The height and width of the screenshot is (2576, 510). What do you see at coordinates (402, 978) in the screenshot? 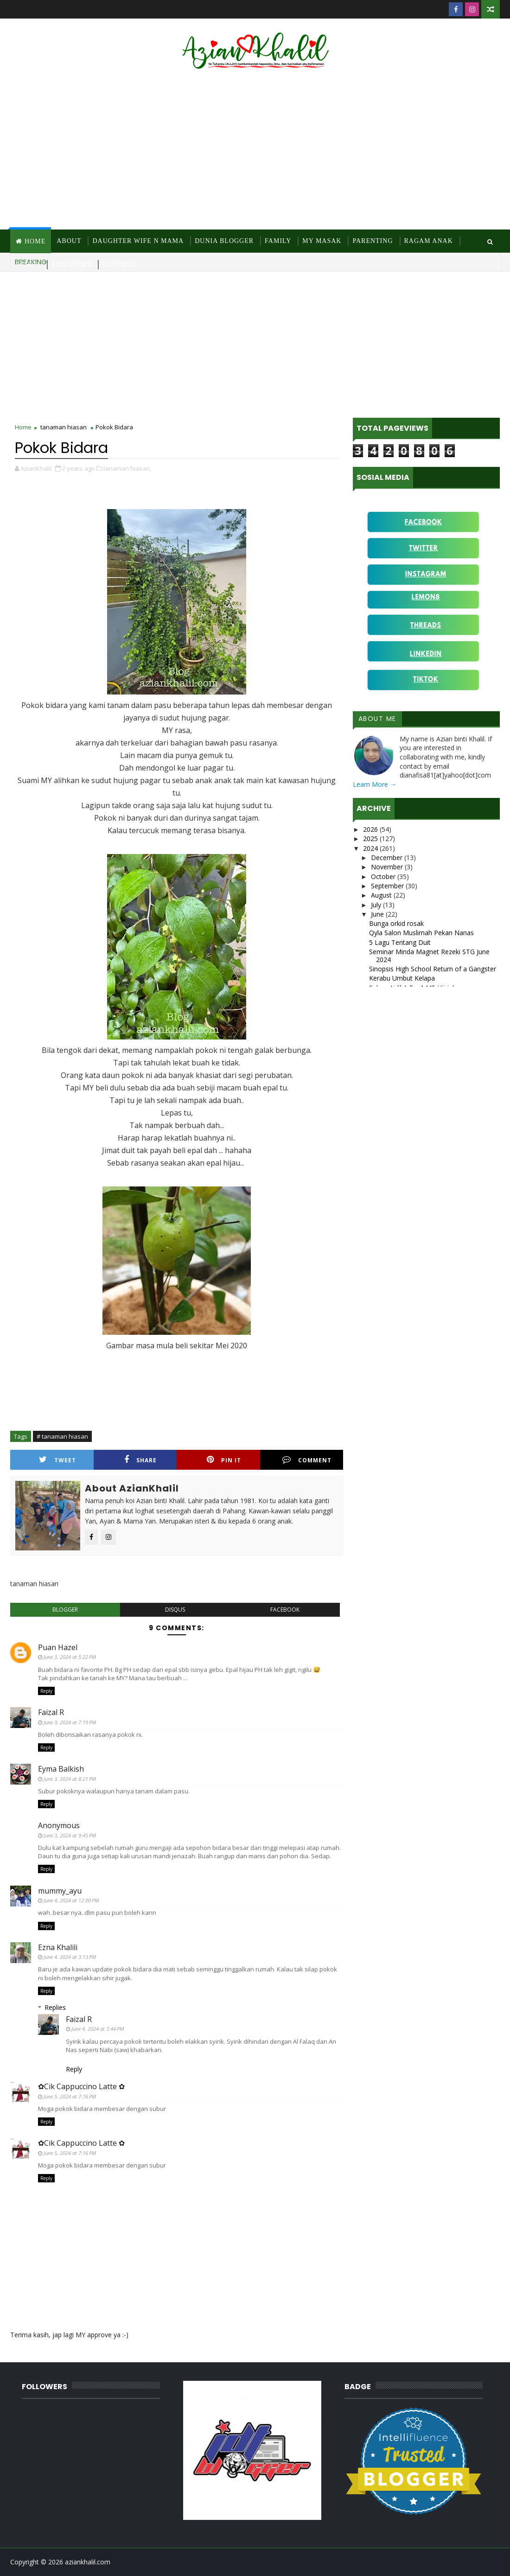
I see `Kerabu Umbut Kelapa` at bounding box center [402, 978].